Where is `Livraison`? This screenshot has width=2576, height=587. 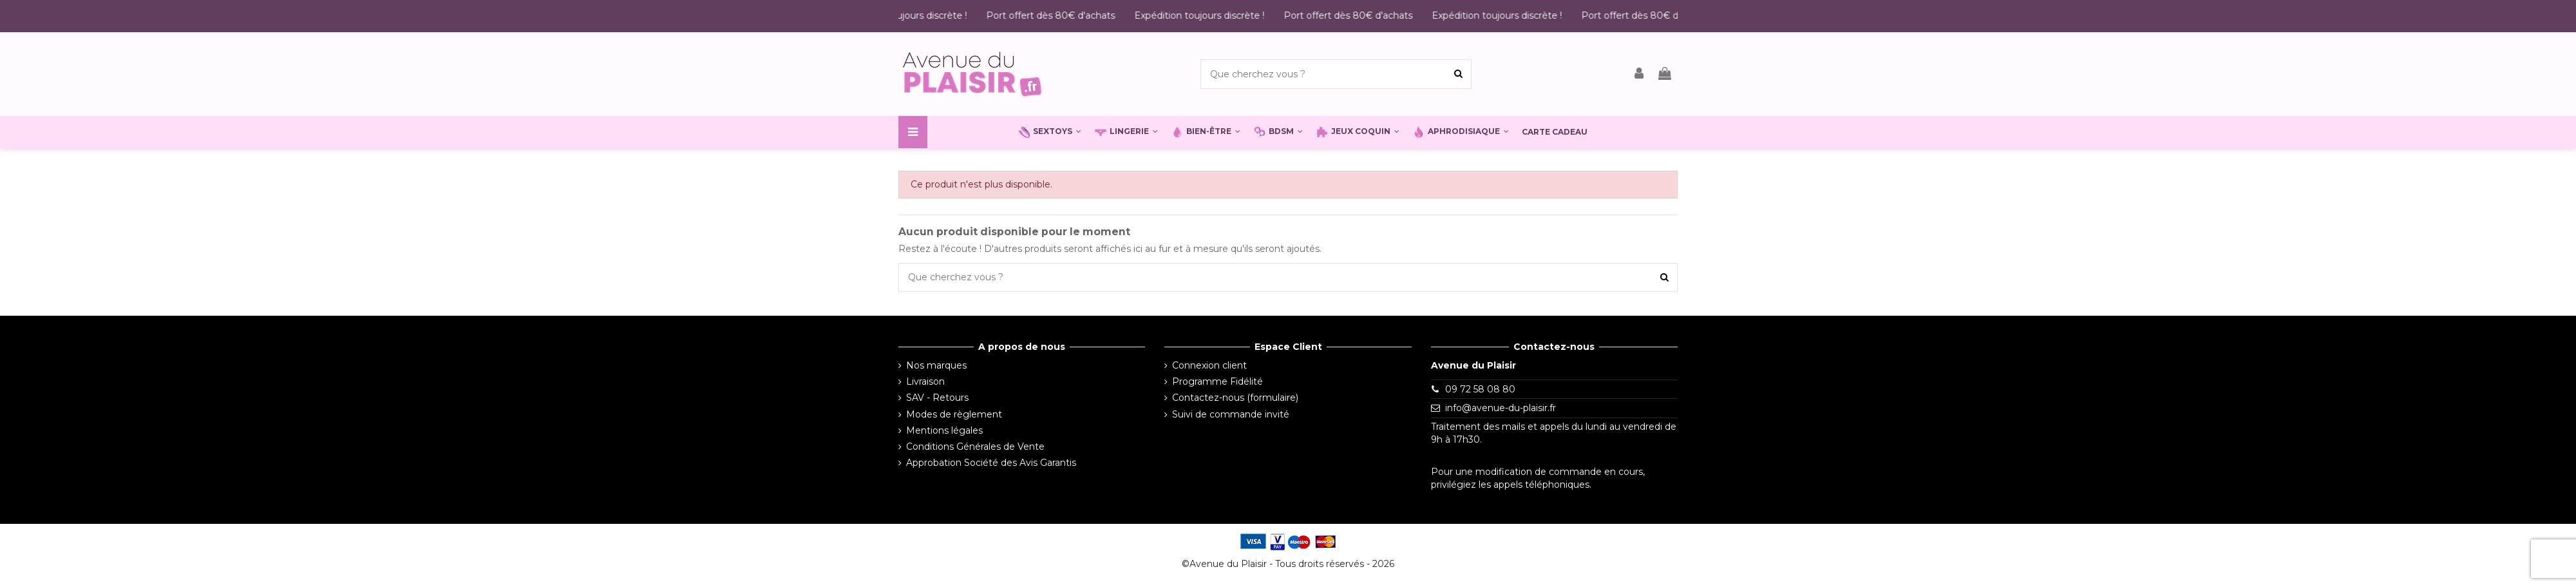
Livraison is located at coordinates (925, 381).